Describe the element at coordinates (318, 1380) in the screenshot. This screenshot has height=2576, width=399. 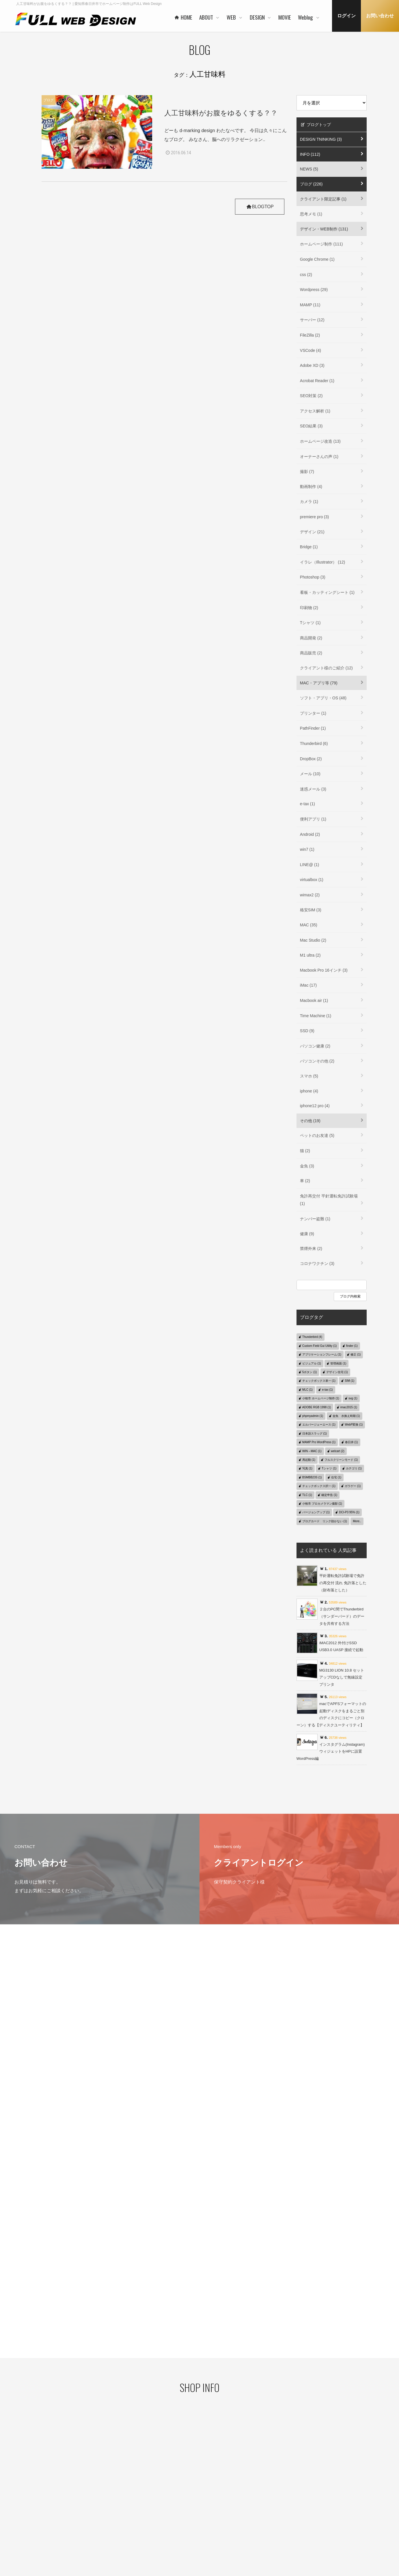
I see `チェックボックス単一 (1)` at that location.